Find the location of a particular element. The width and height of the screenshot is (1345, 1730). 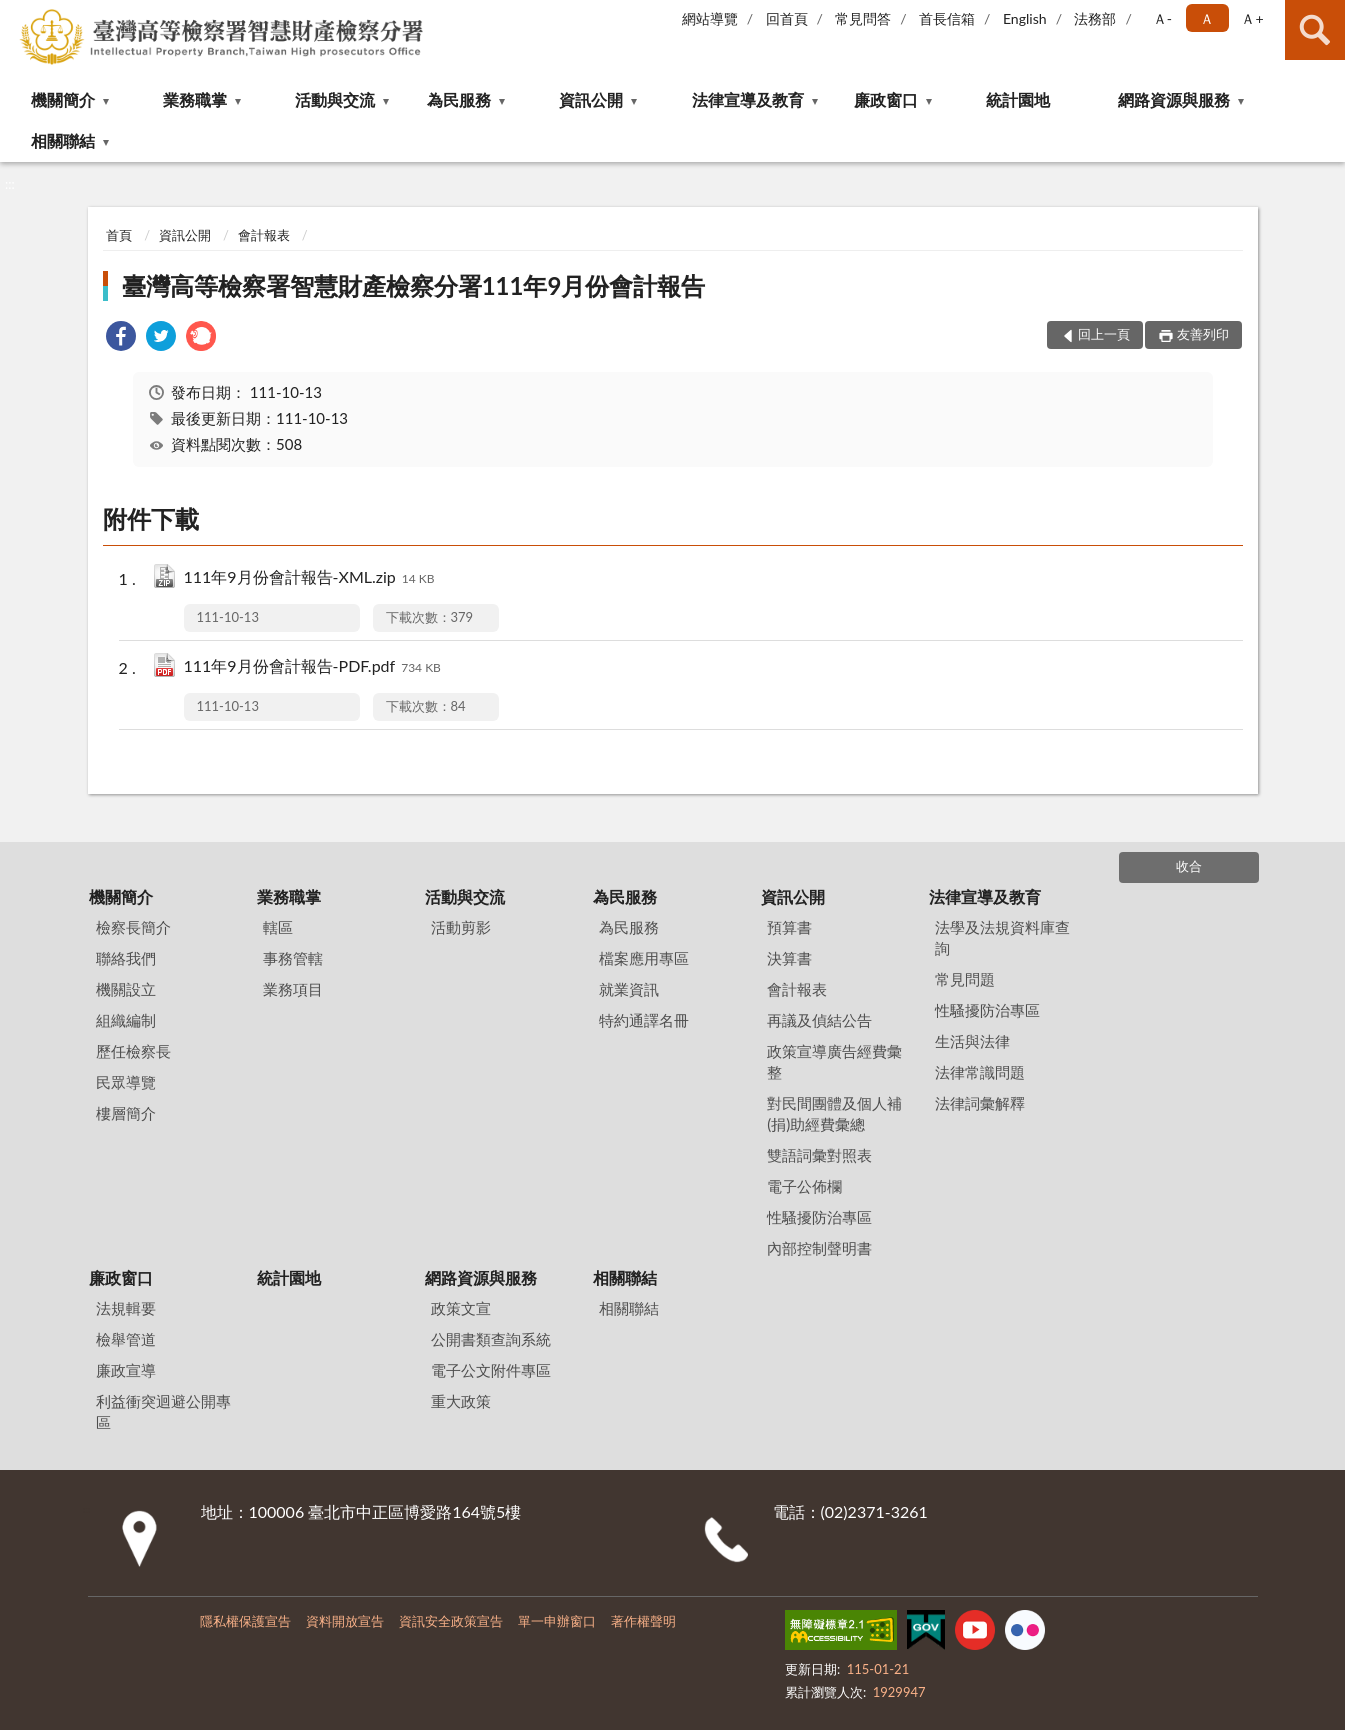

法規輯要 is located at coordinates (126, 1308).